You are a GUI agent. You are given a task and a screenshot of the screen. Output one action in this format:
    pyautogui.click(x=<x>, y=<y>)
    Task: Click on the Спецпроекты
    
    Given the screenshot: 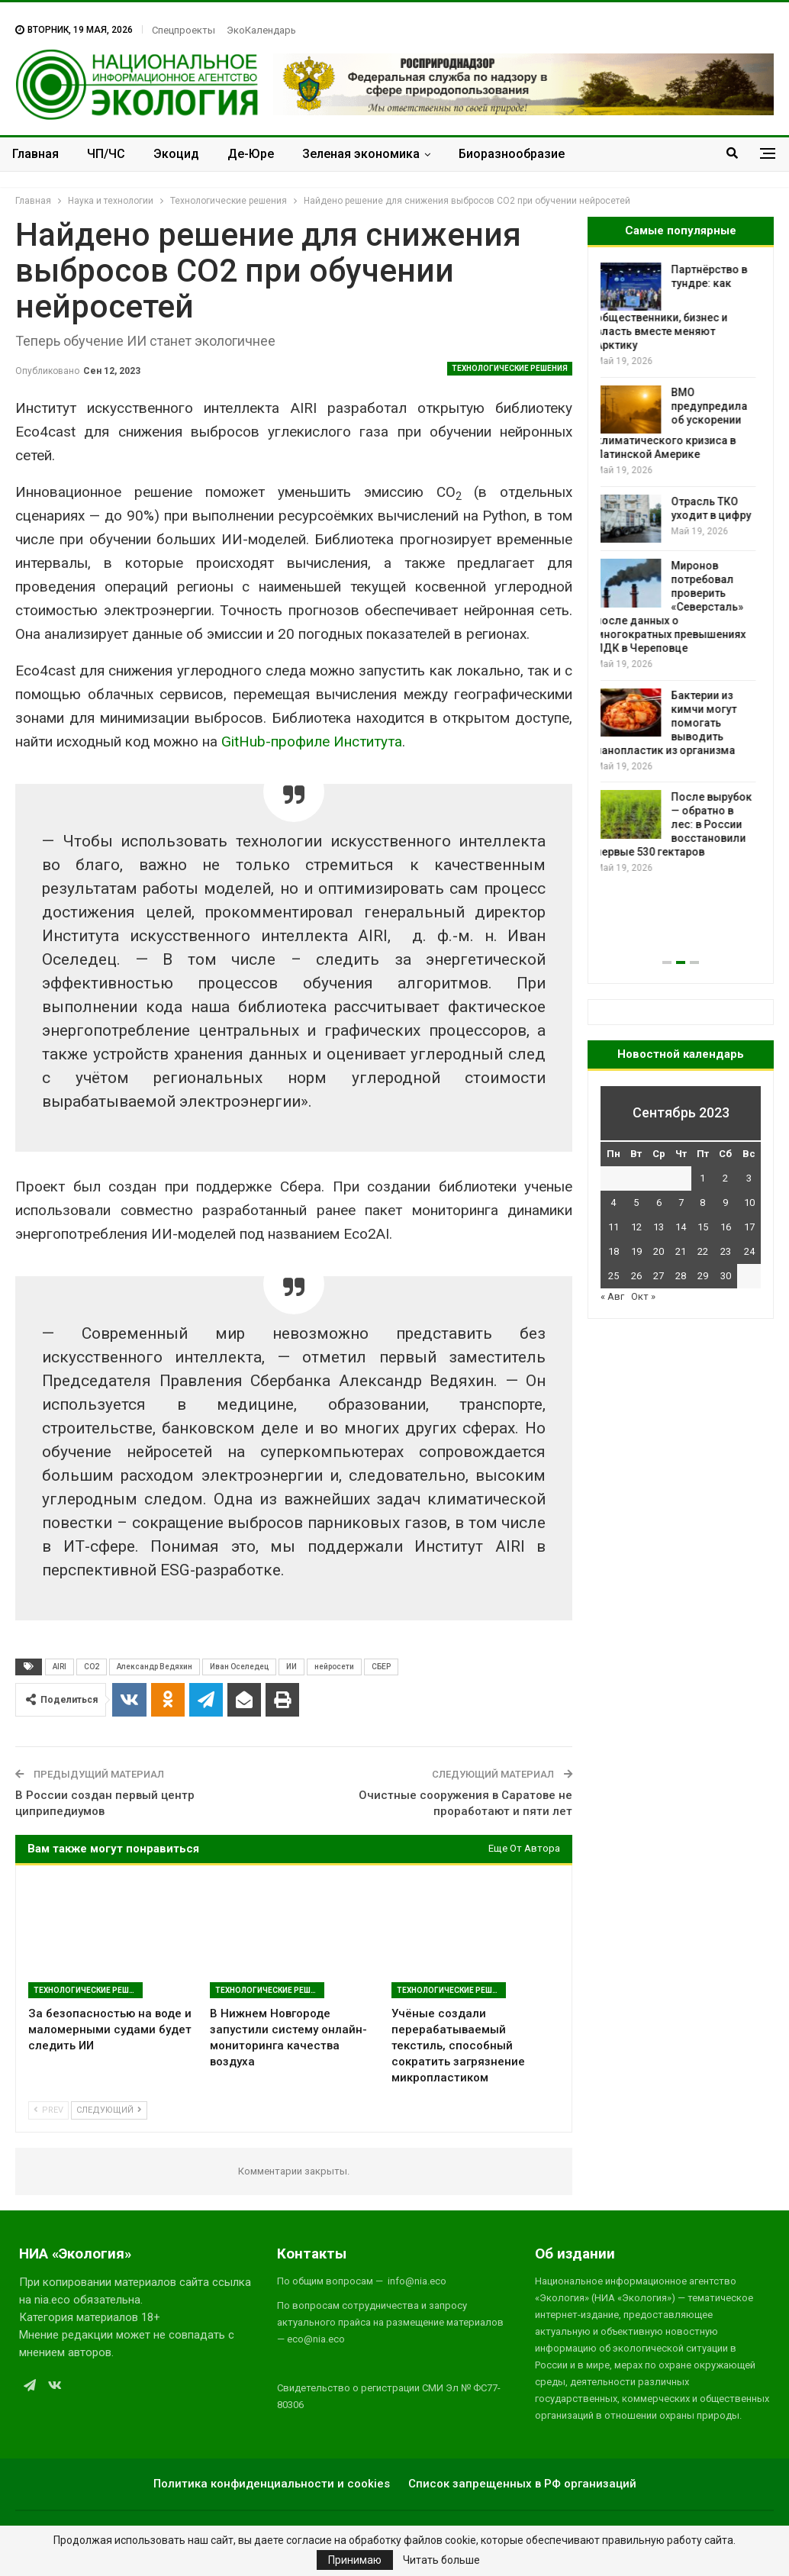 What is the action you would take?
    pyautogui.click(x=183, y=30)
    